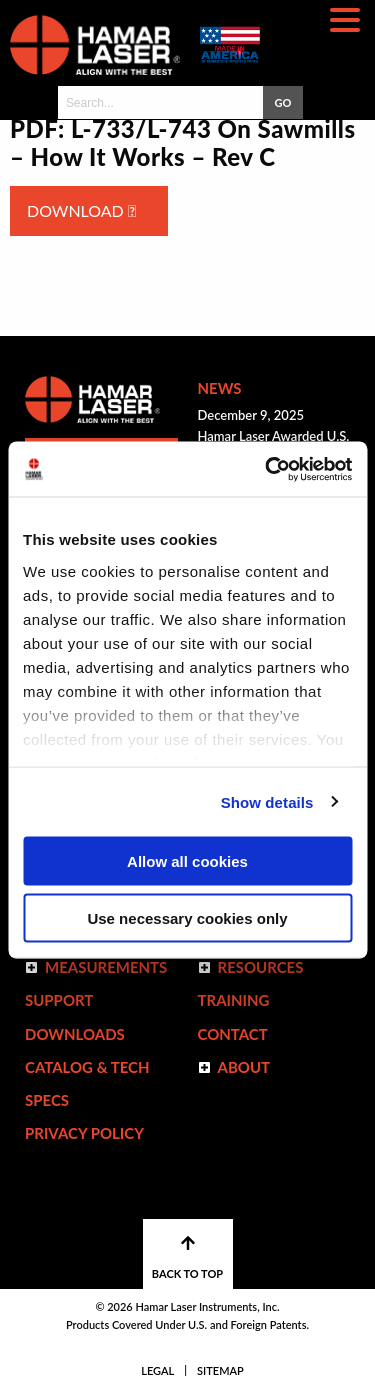  What do you see at coordinates (75, 1034) in the screenshot?
I see `Downloads` at bounding box center [75, 1034].